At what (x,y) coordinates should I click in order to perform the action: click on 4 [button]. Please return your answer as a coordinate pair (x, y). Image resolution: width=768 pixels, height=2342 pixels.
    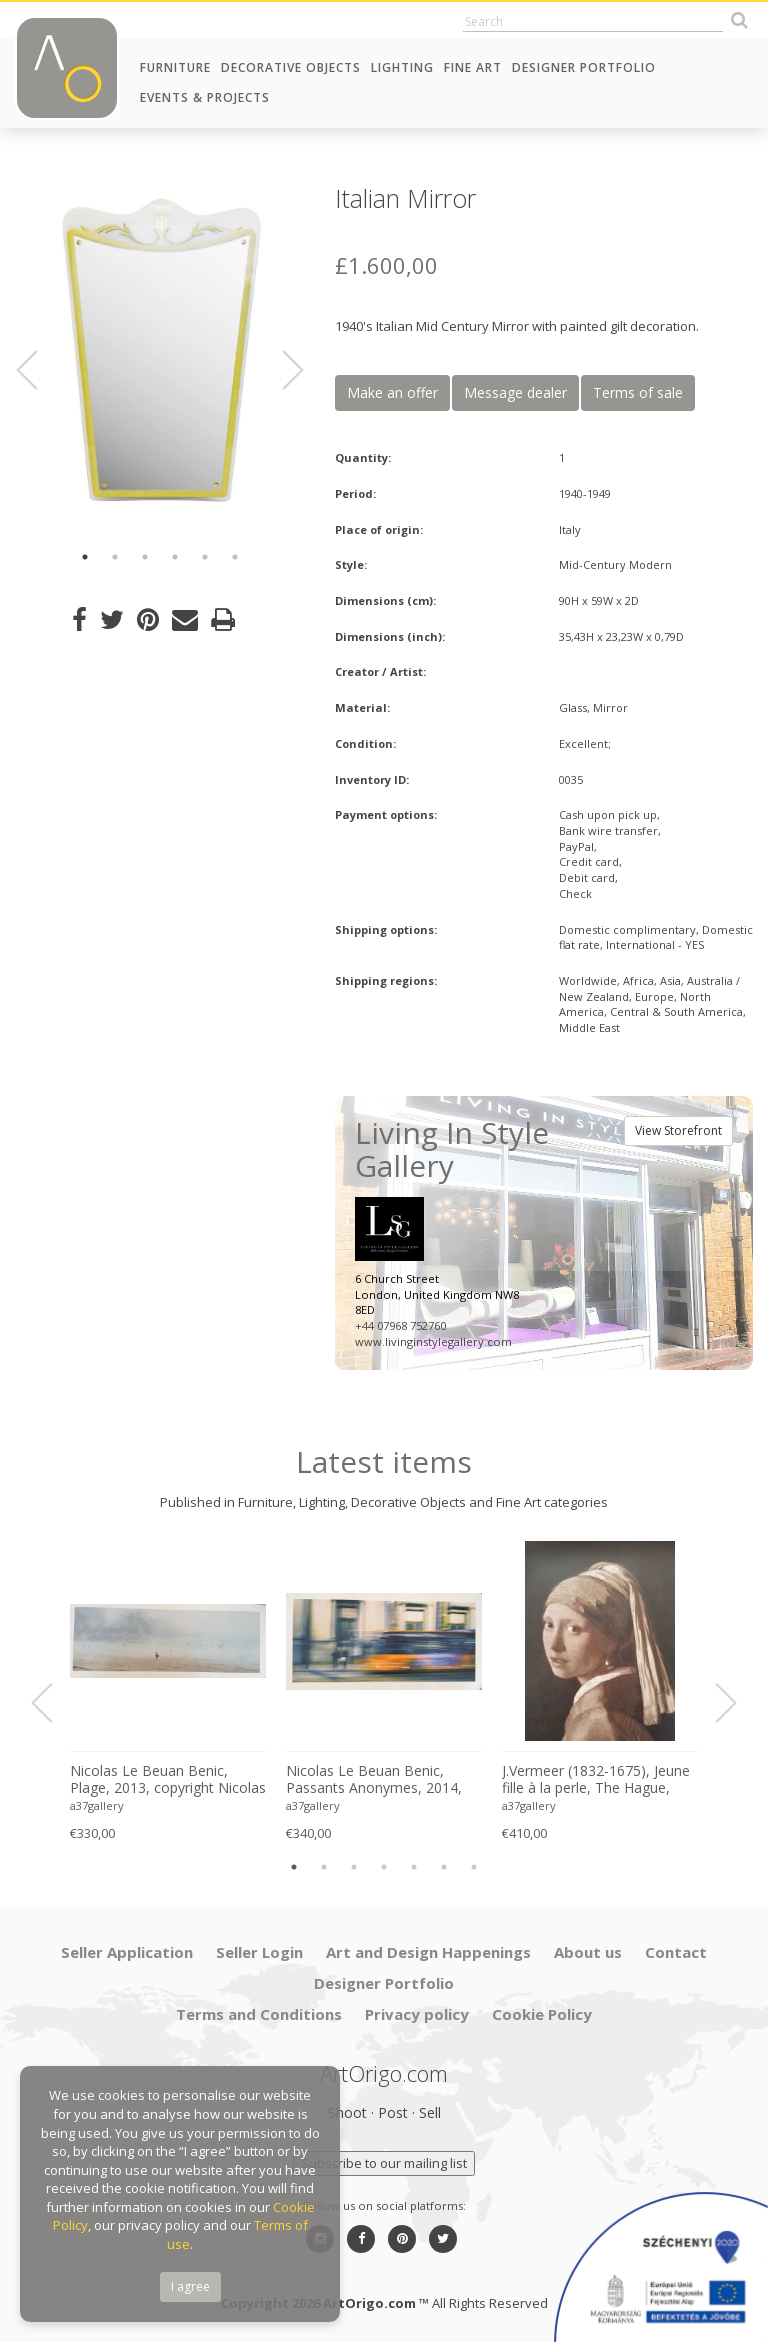
    Looking at the image, I should click on (175, 557).